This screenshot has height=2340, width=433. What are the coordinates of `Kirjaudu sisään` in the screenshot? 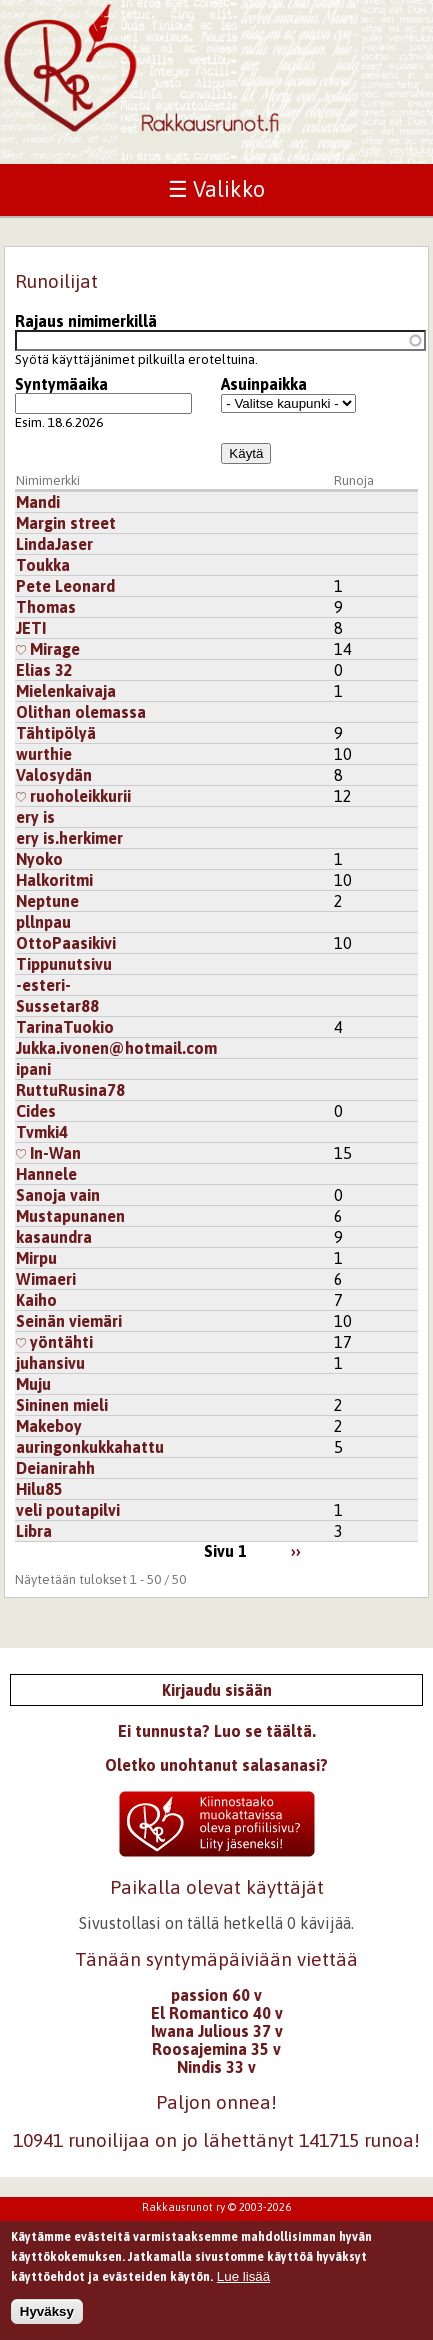 It's located at (217, 1690).